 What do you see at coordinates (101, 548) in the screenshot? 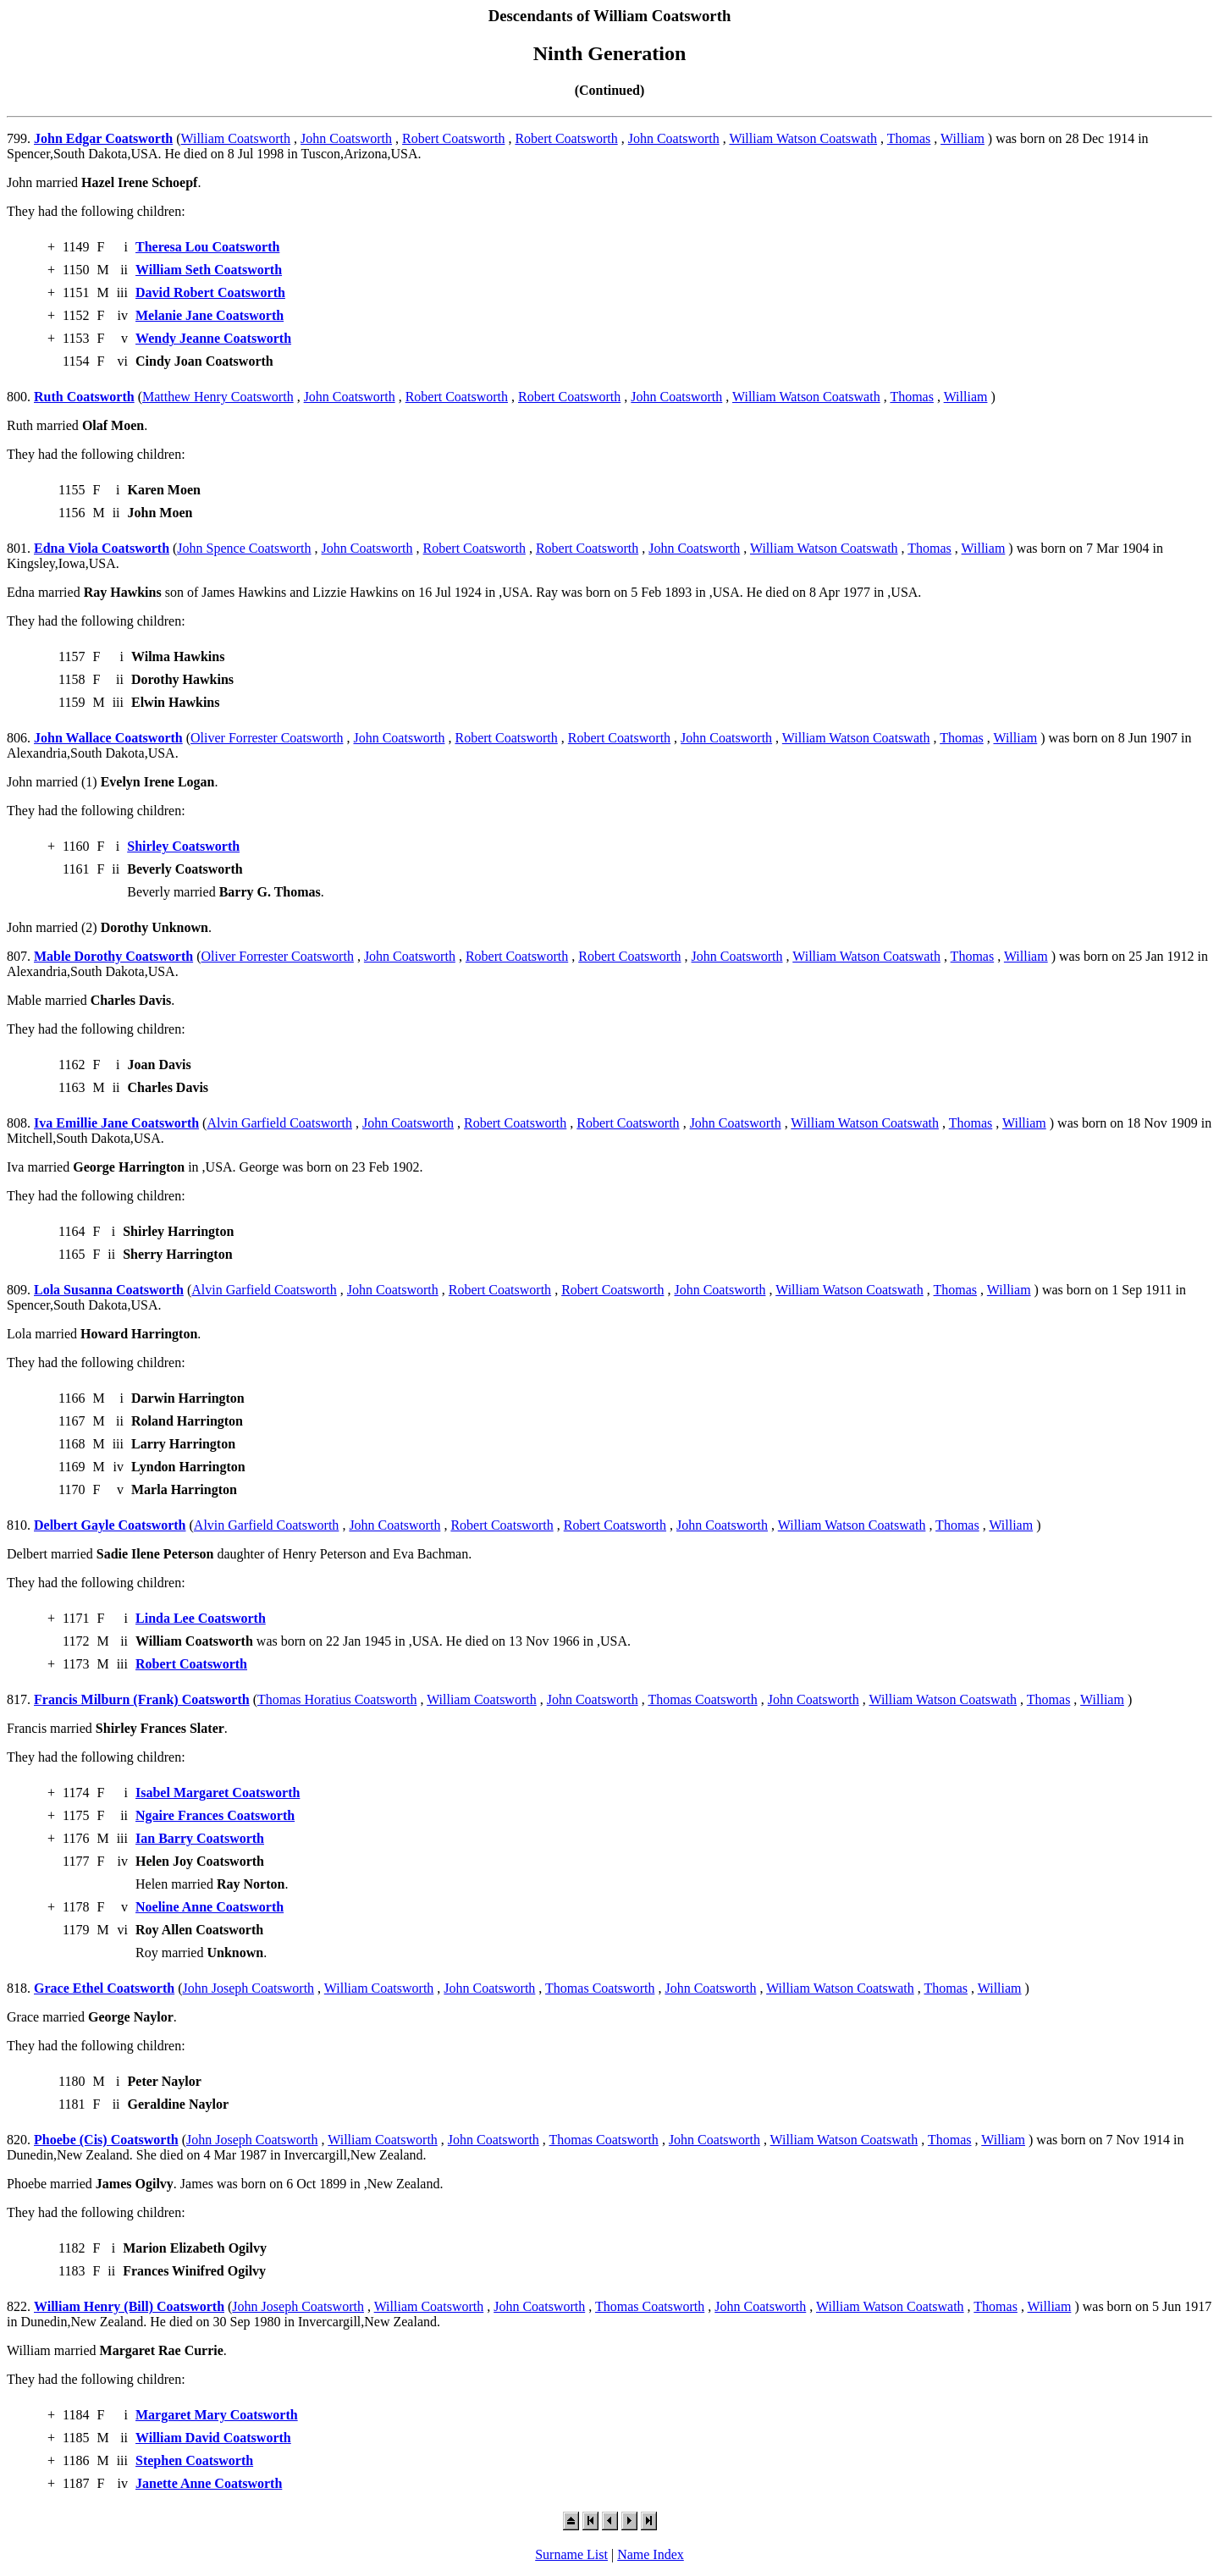
I see `Edna Viola Coatsworth` at bounding box center [101, 548].